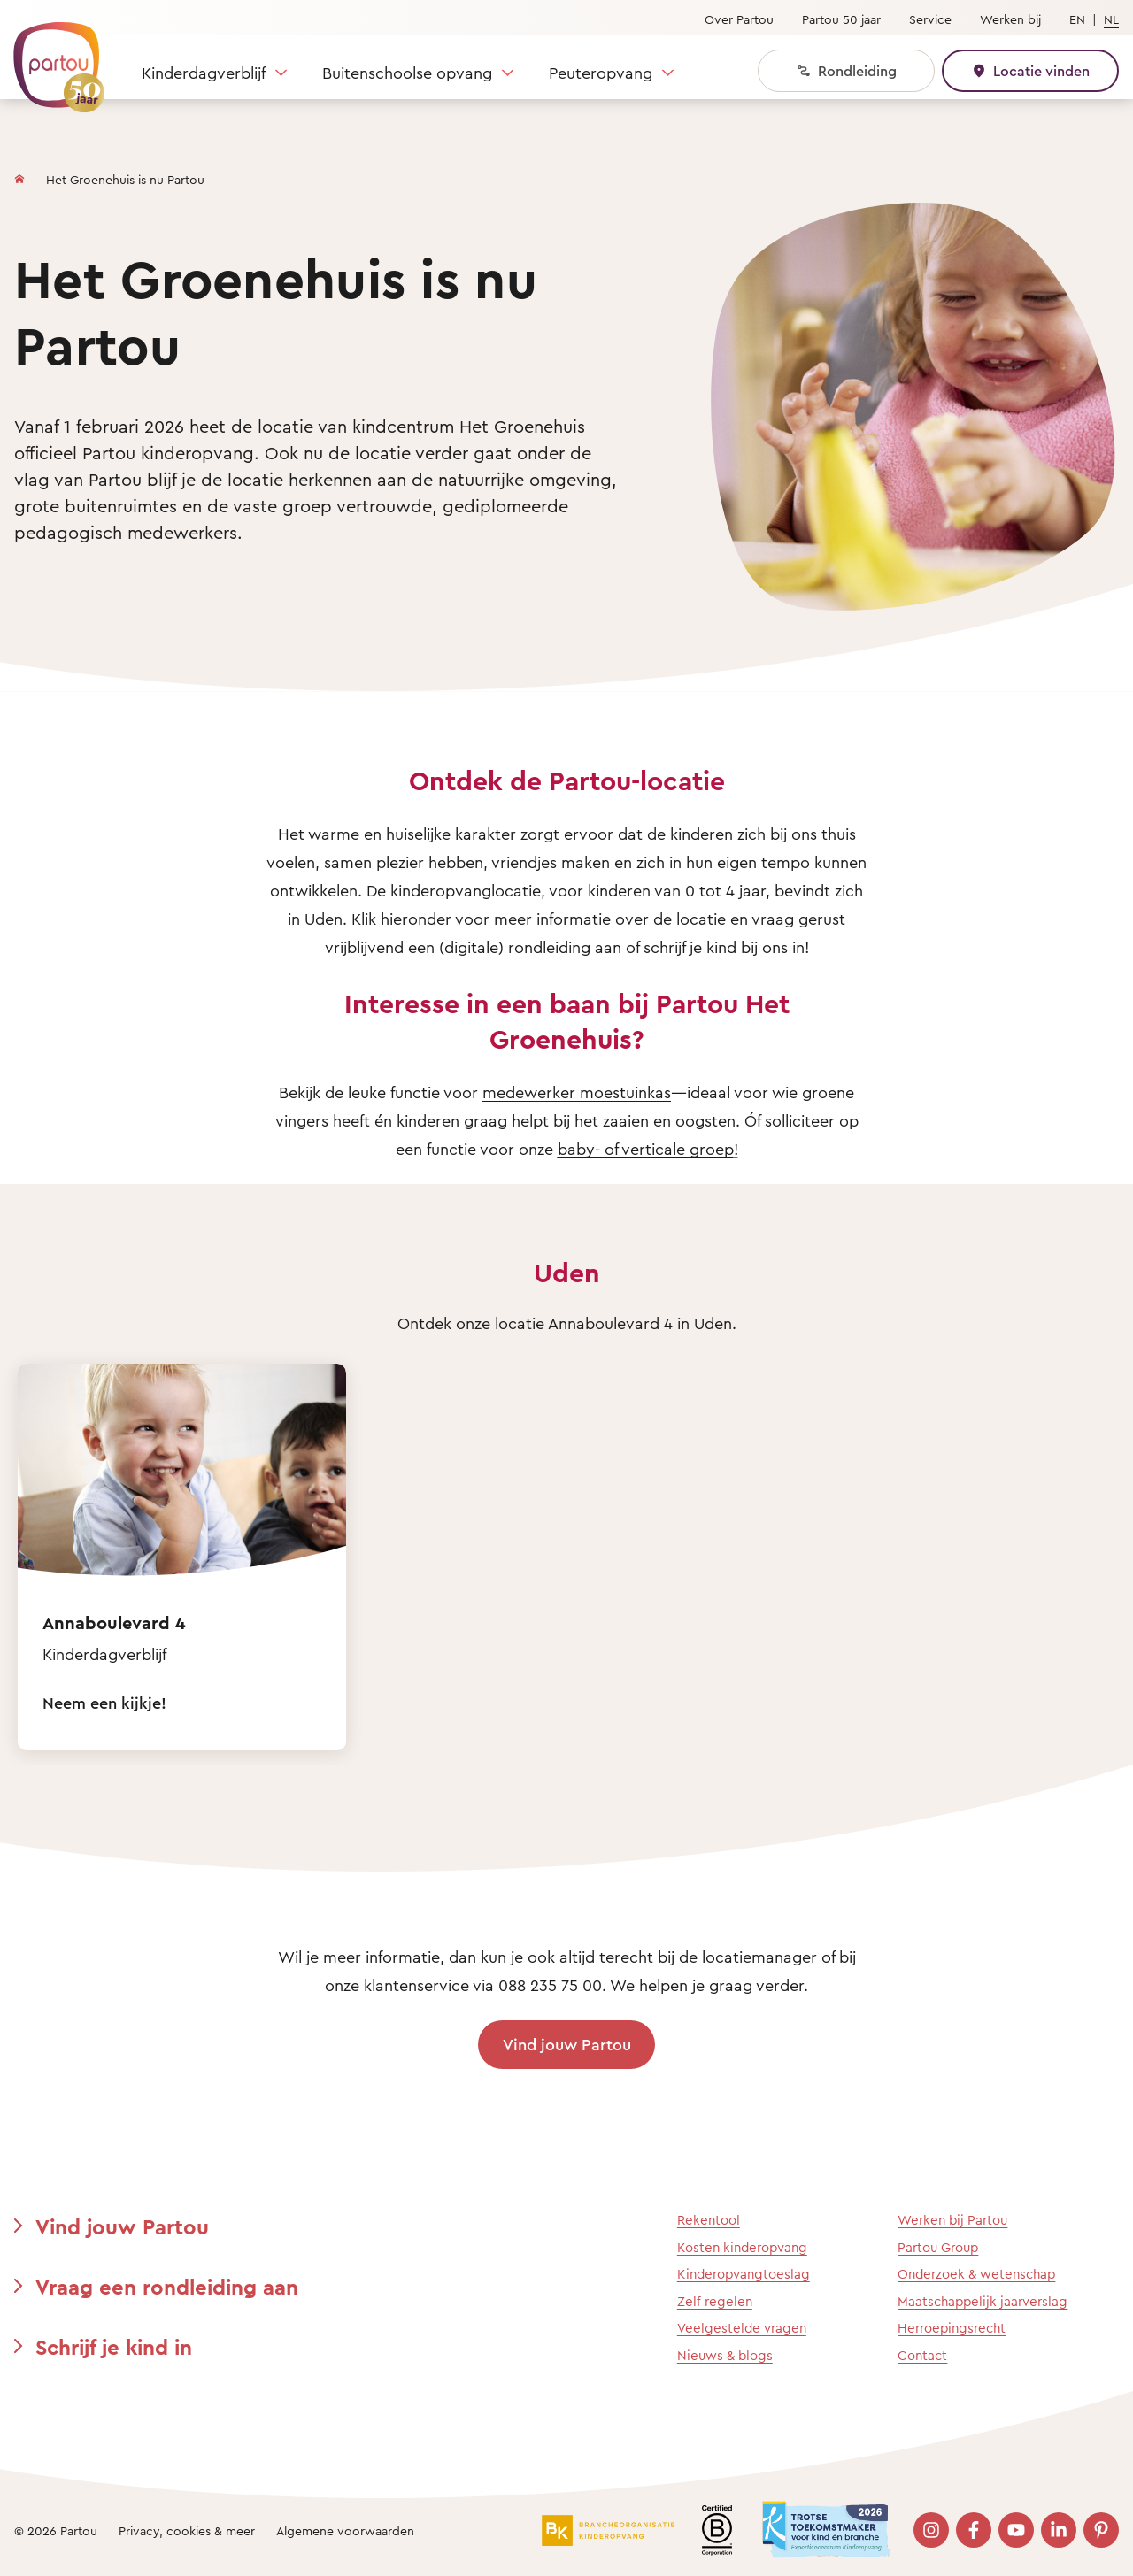  I want to click on Buitenschoolse opvang, so click(407, 72).